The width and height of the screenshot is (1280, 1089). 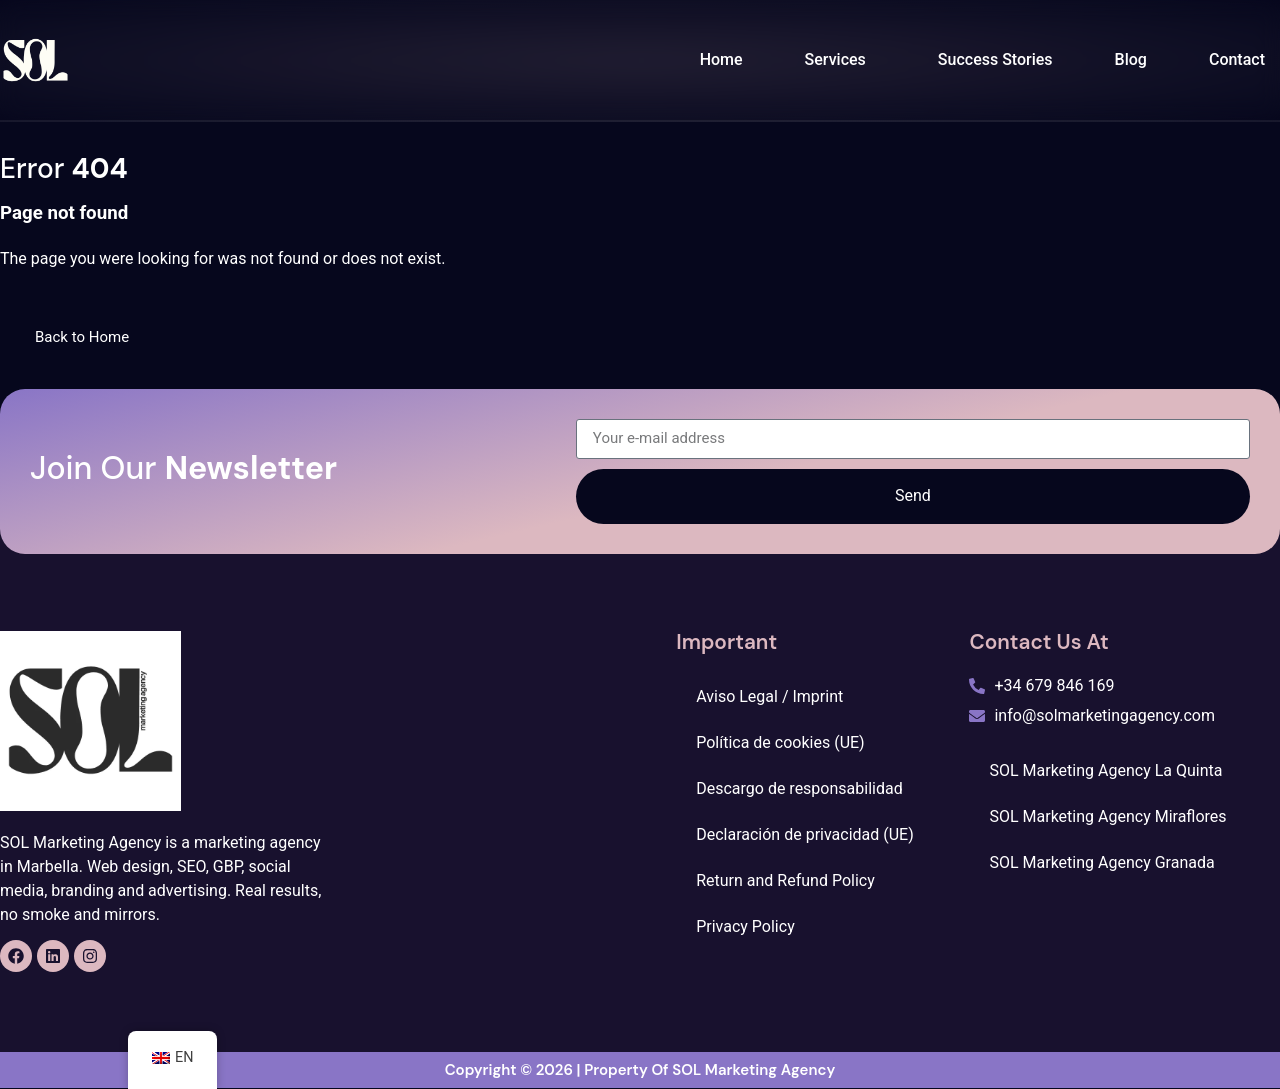 What do you see at coordinates (1237, 59) in the screenshot?
I see `Contact` at bounding box center [1237, 59].